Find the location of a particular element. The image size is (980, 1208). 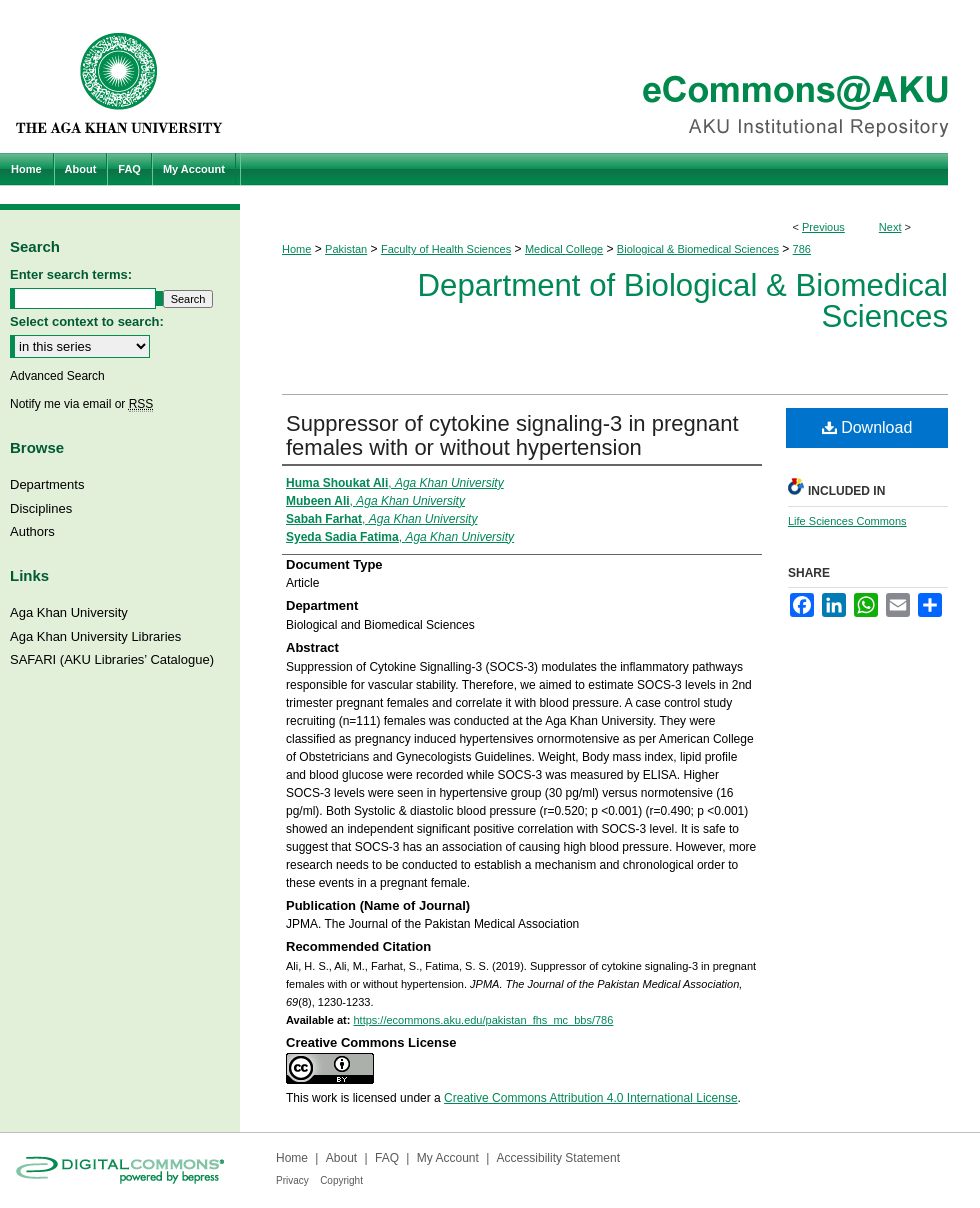

Accessibility Statement is located at coordinates (558, 1158).